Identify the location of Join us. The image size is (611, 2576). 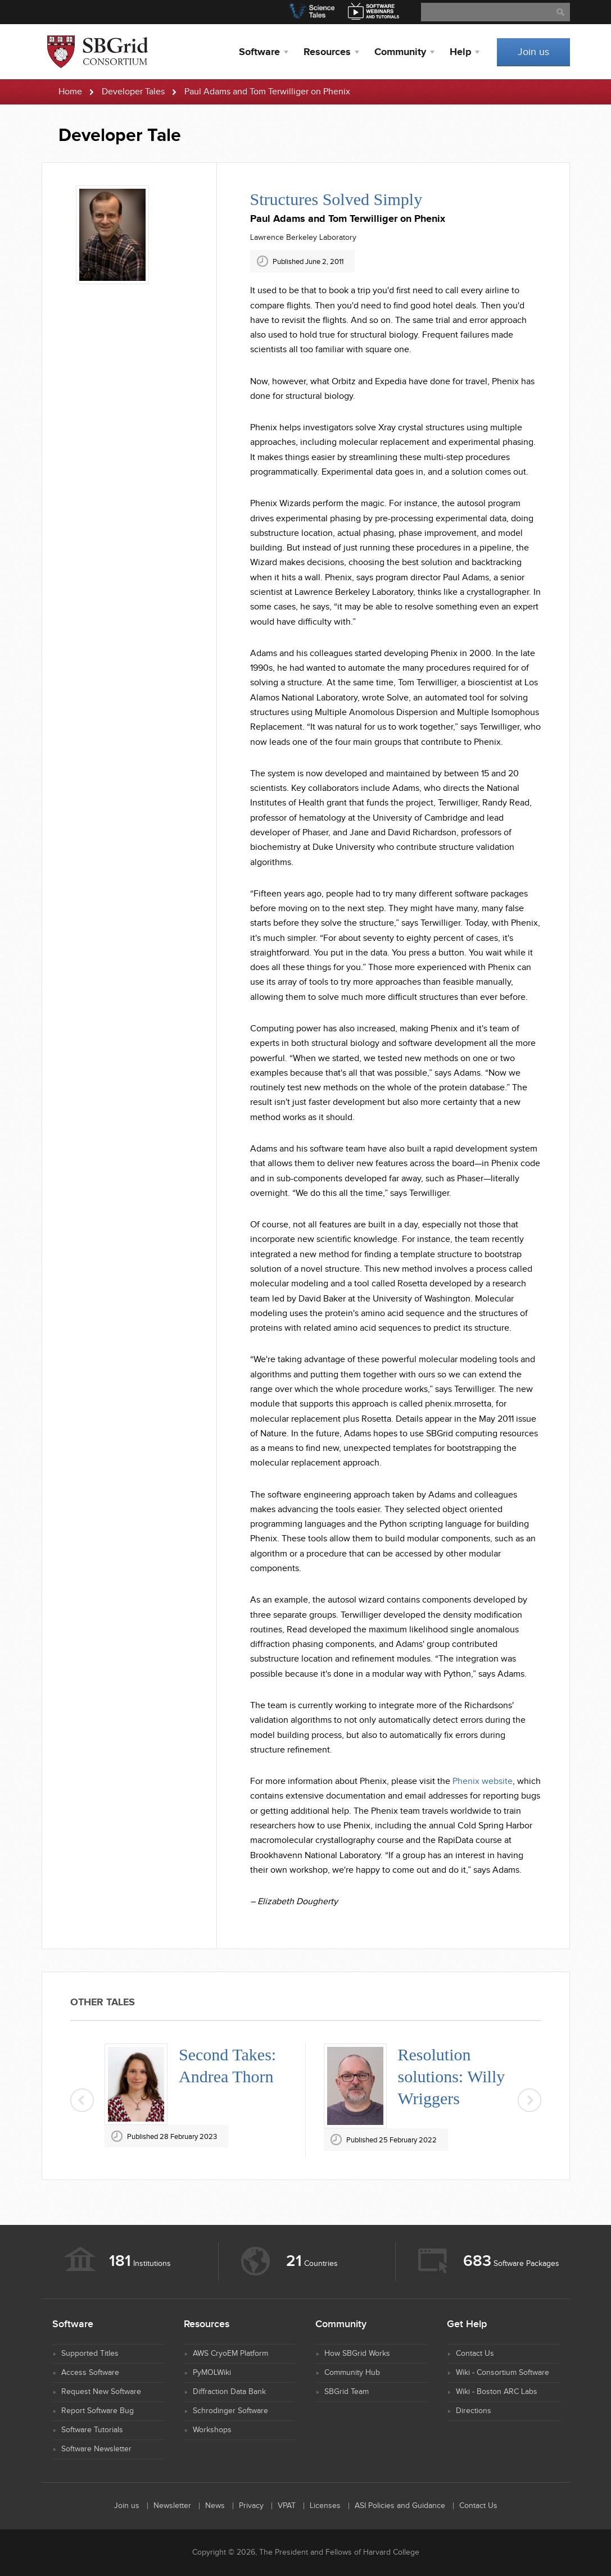
(533, 52).